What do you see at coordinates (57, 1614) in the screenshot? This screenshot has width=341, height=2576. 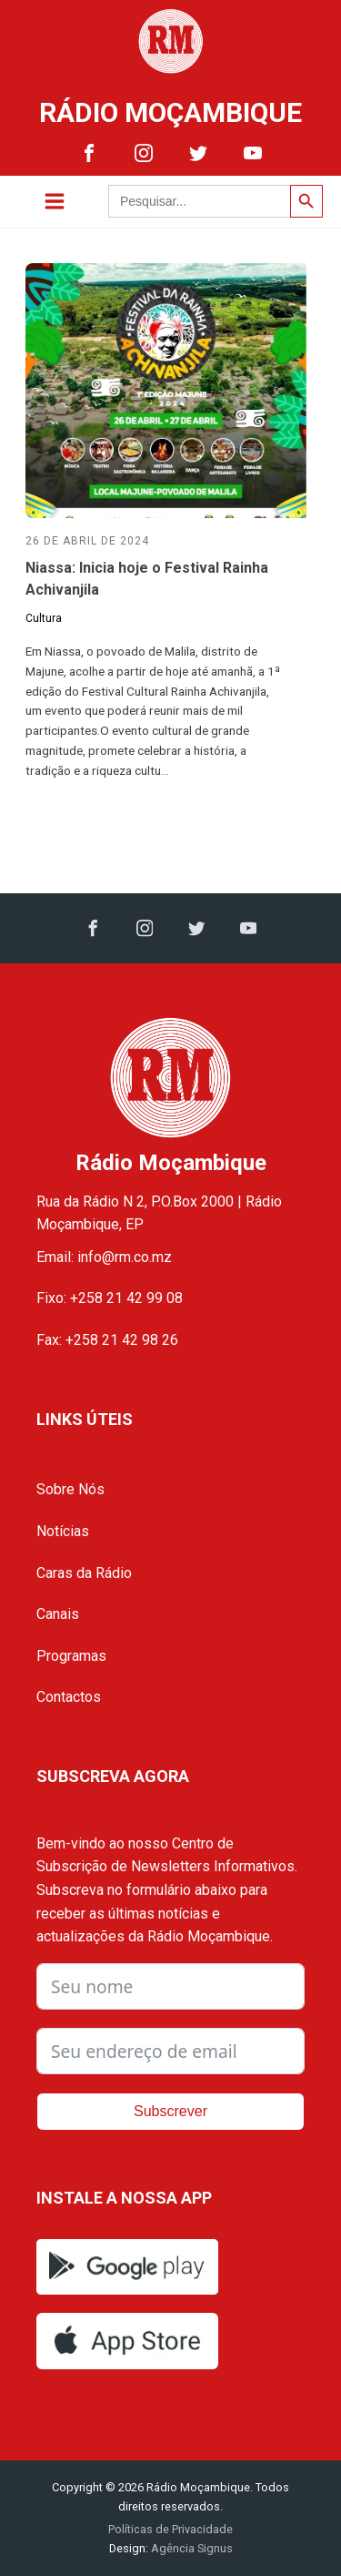 I see `Canais` at bounding box center [57, 1614].